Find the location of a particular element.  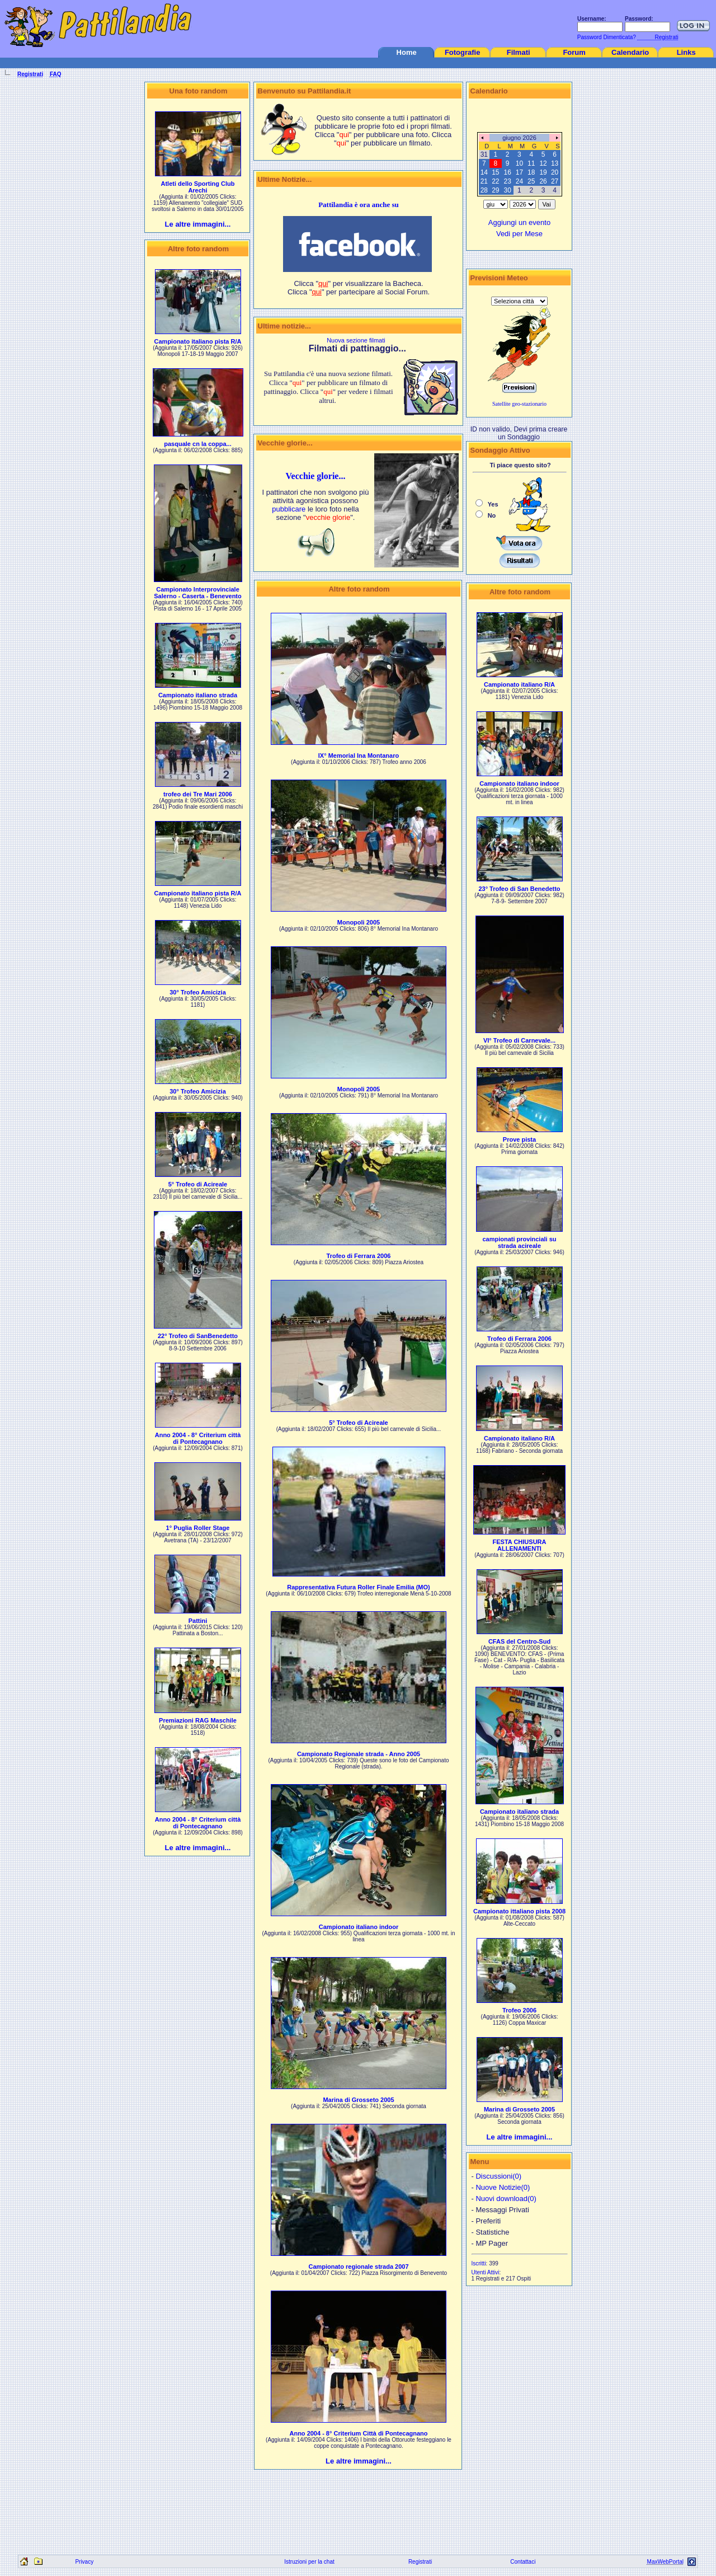

Anno 2004 - 8° Criterium città di Pontecagnano is located at coordinates (198, 1438).